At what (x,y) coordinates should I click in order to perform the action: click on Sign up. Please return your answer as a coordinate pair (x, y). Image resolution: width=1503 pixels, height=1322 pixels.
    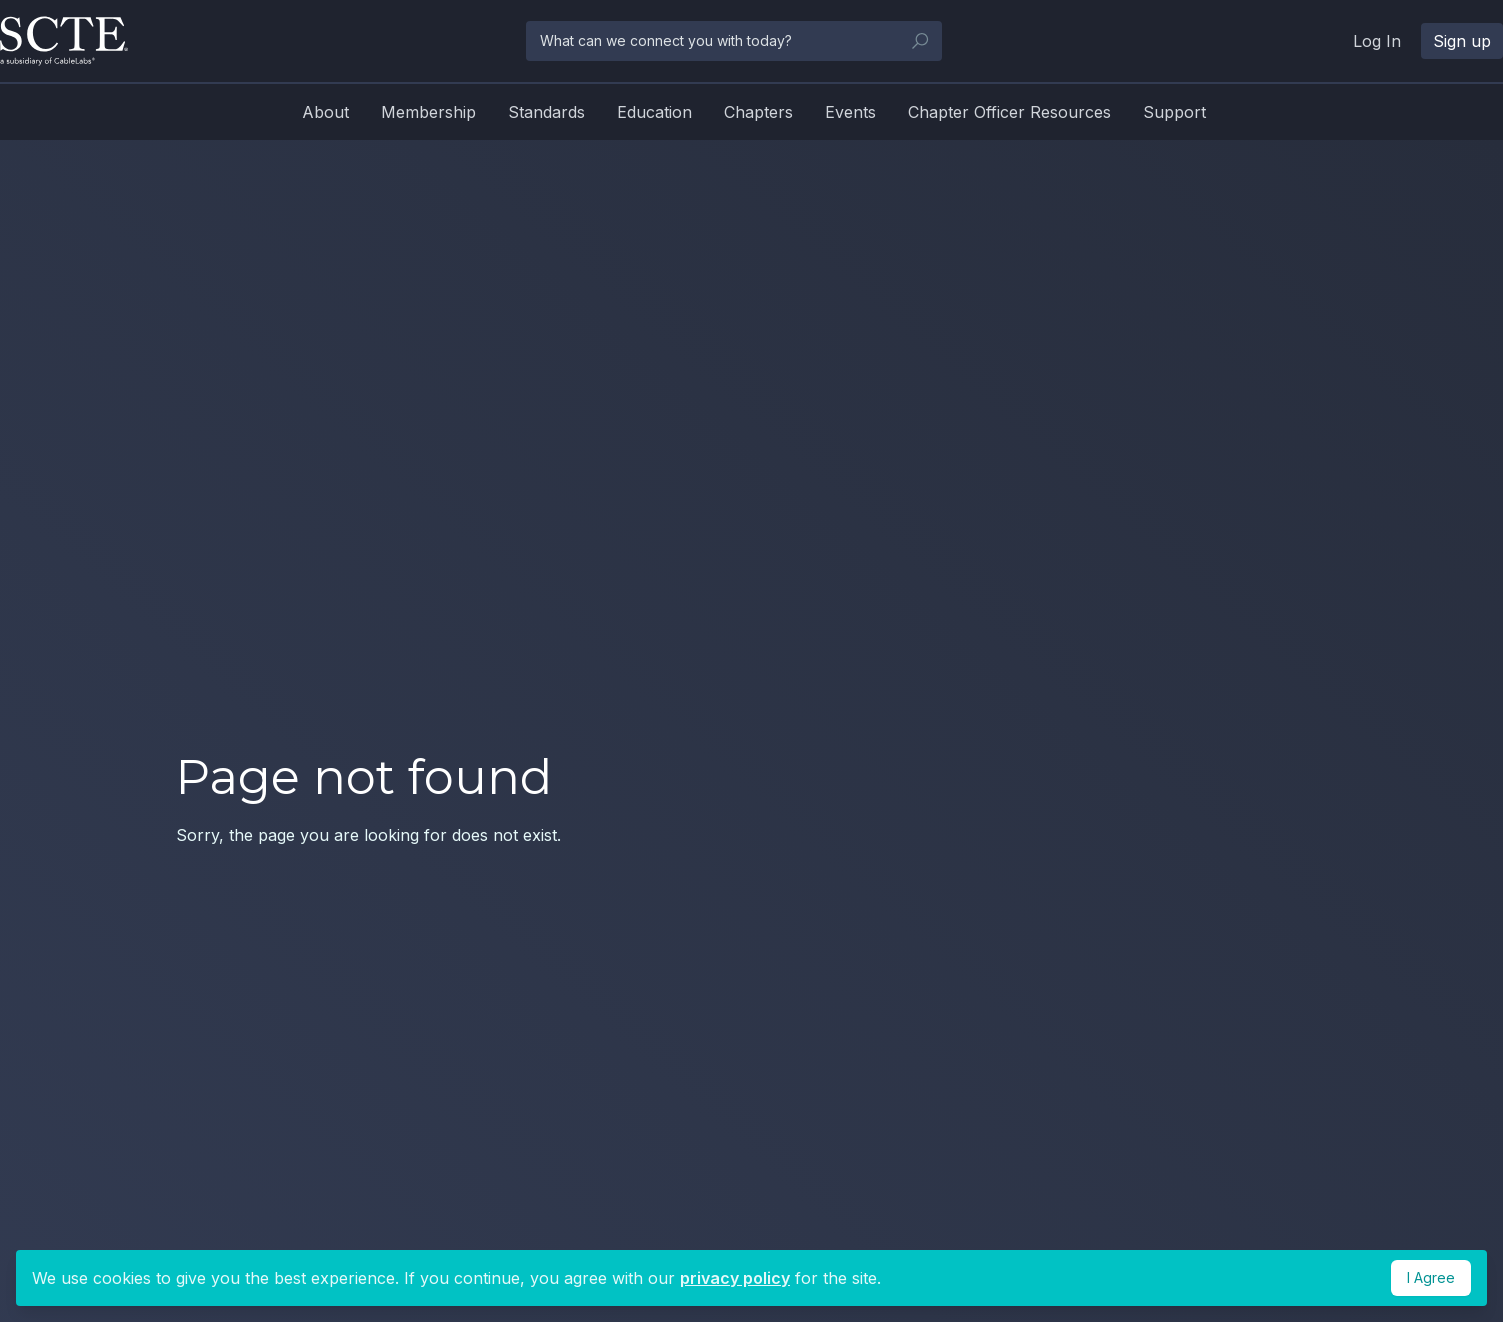
    Looking at the image, I should click on (1462, 41).